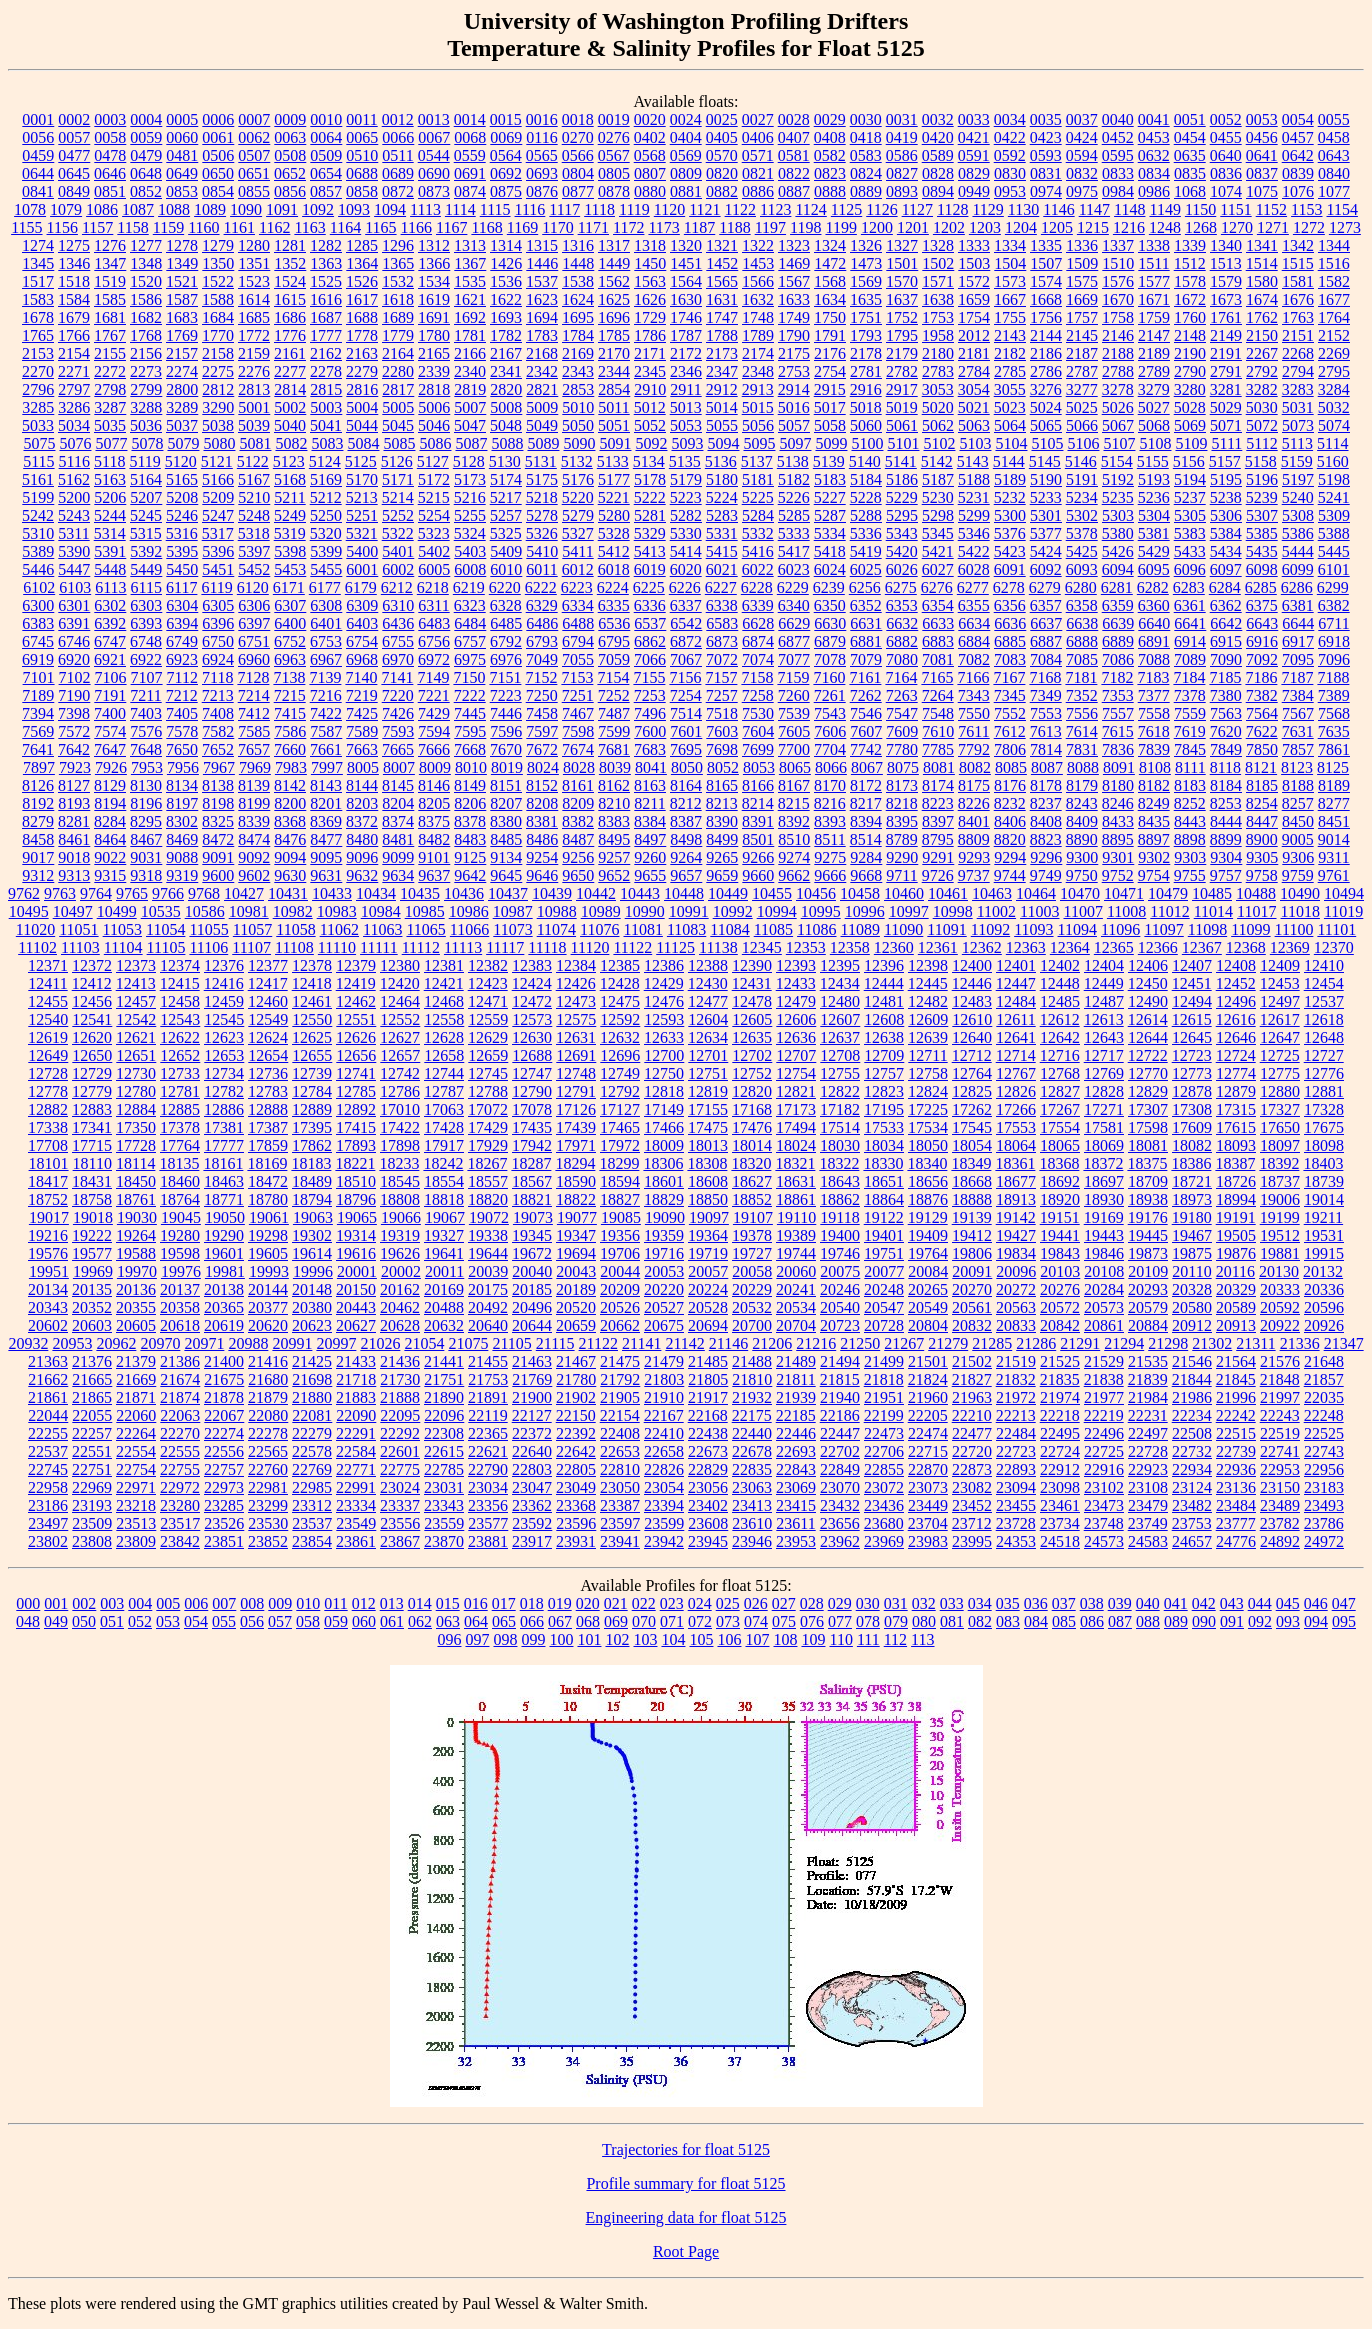 The height and width of the screenshot is (2329, 1372). I want to click on 7613, so click(1046, 731).